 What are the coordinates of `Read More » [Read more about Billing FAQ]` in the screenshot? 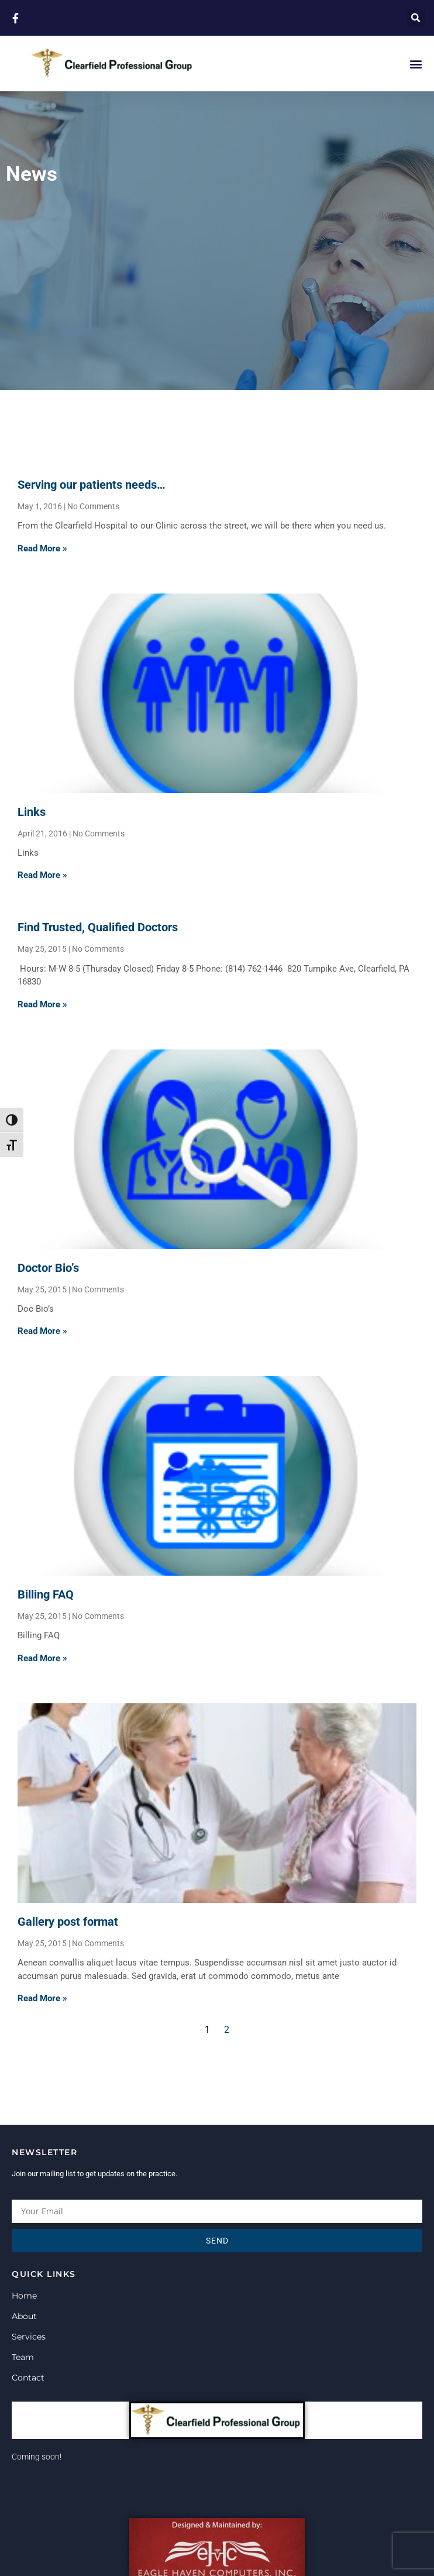 It's located at (42, 1658).